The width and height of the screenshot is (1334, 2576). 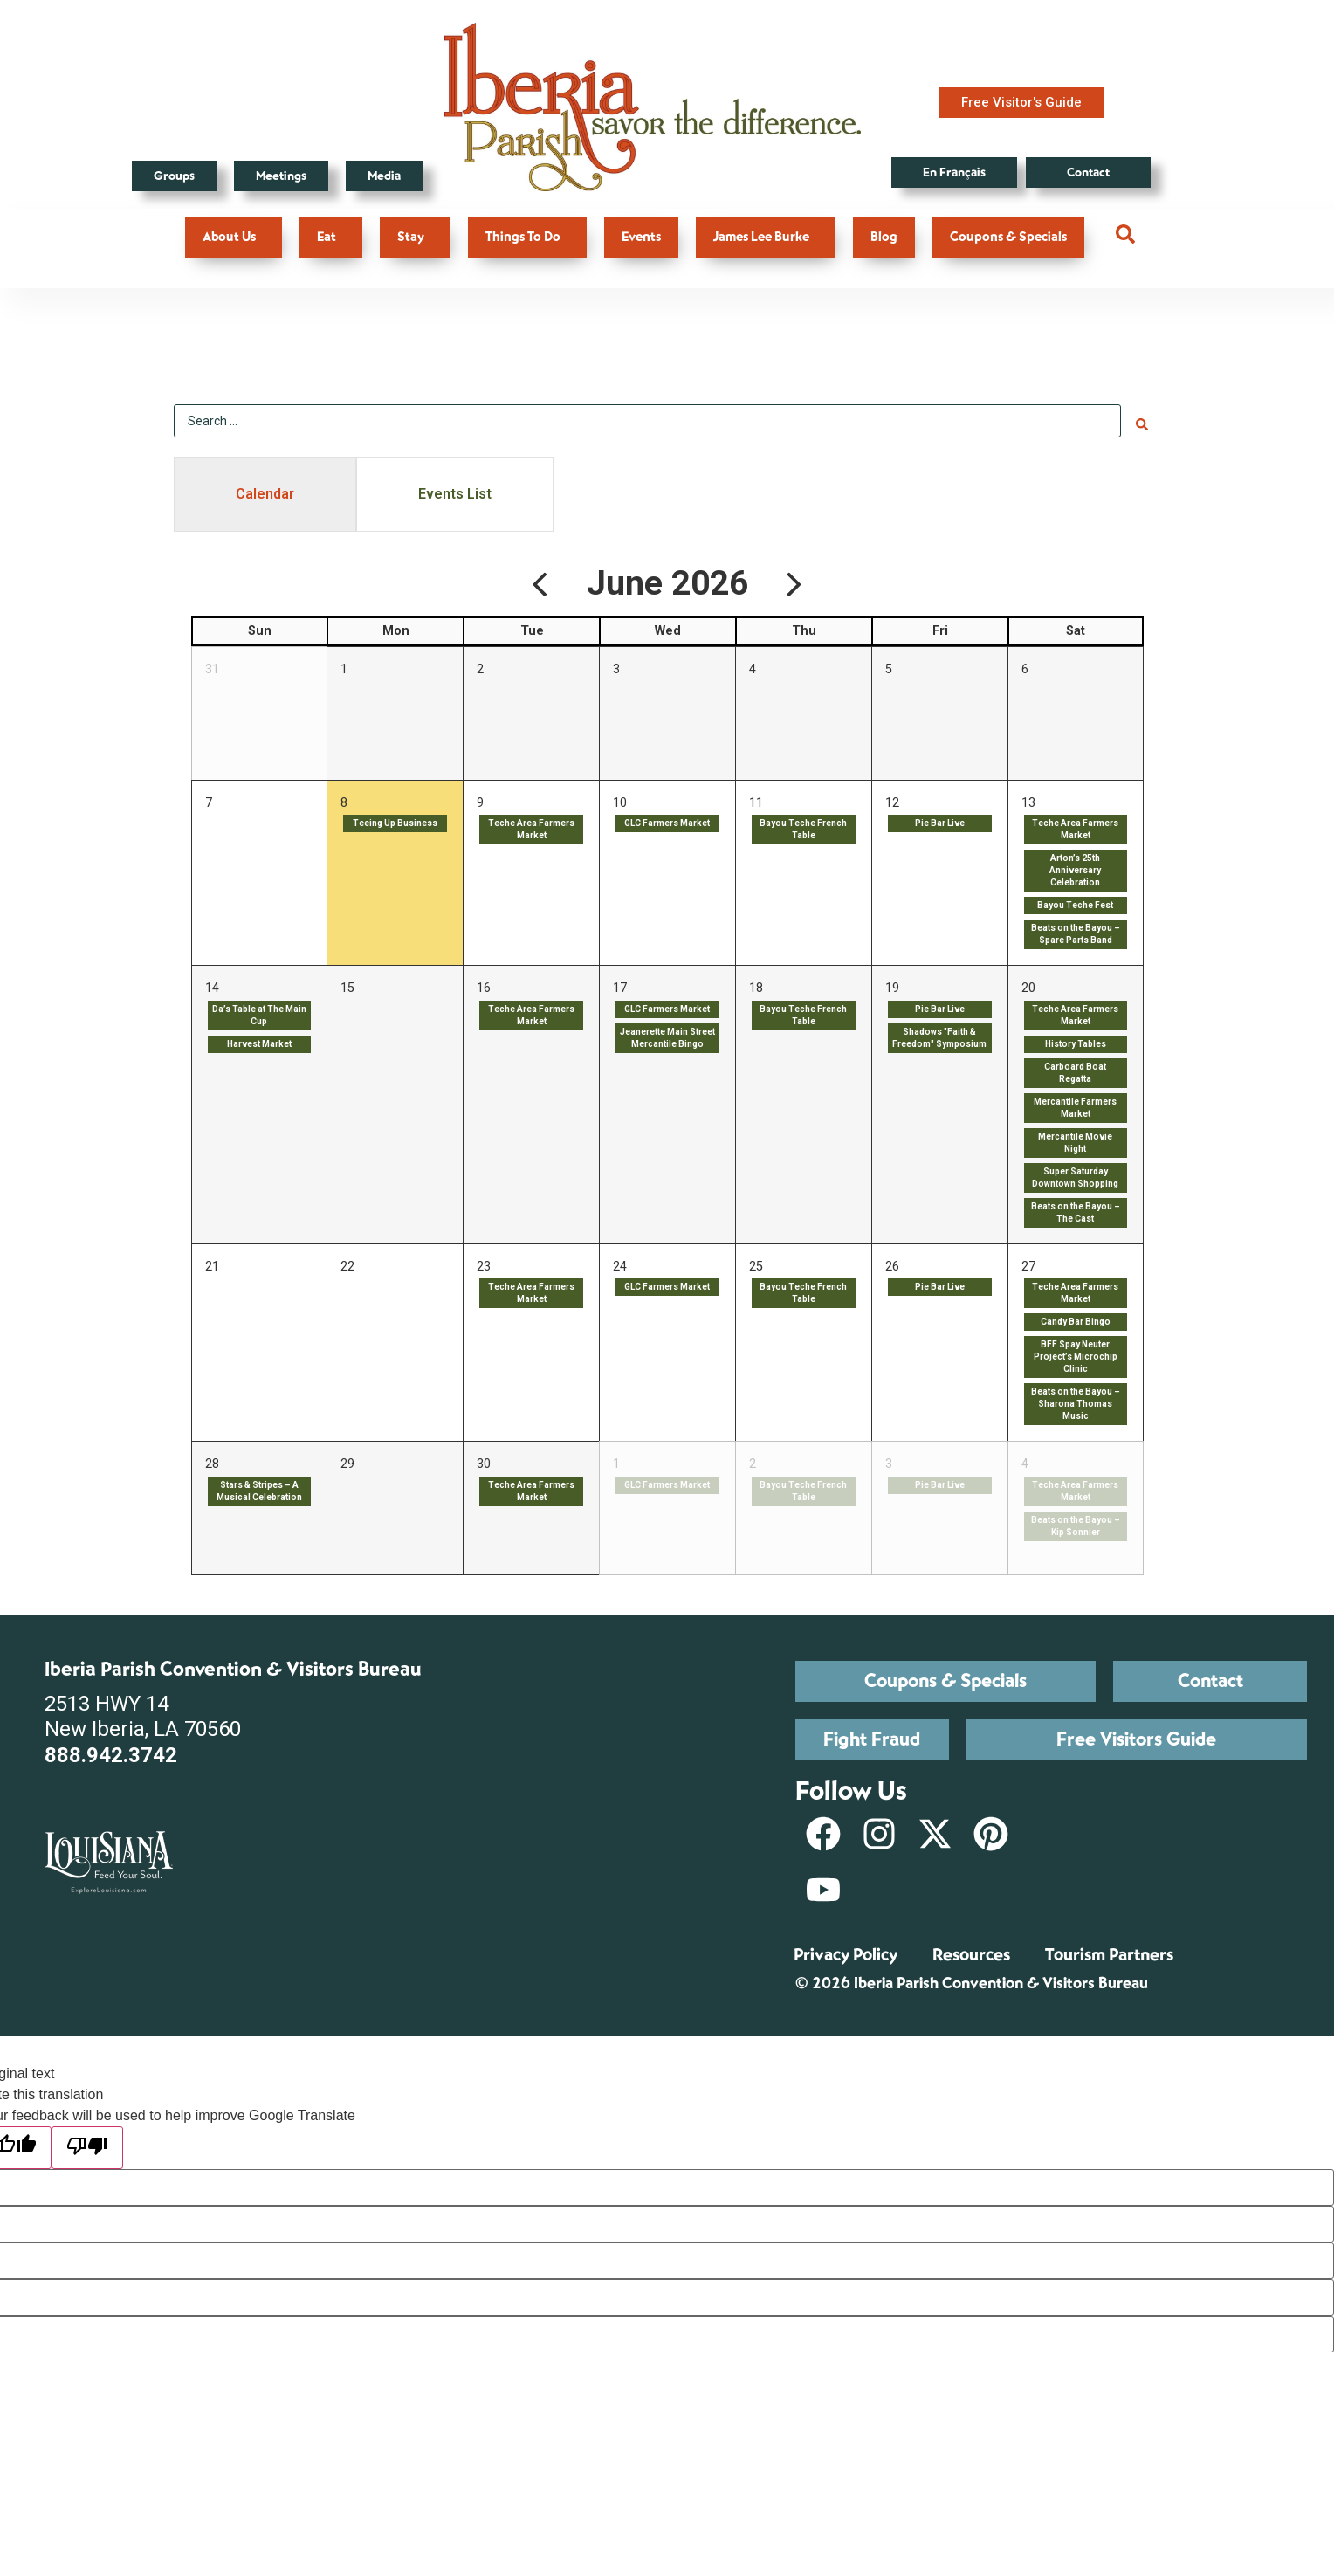 I want to click on James Lee Burke, so click(x=765, y=237).